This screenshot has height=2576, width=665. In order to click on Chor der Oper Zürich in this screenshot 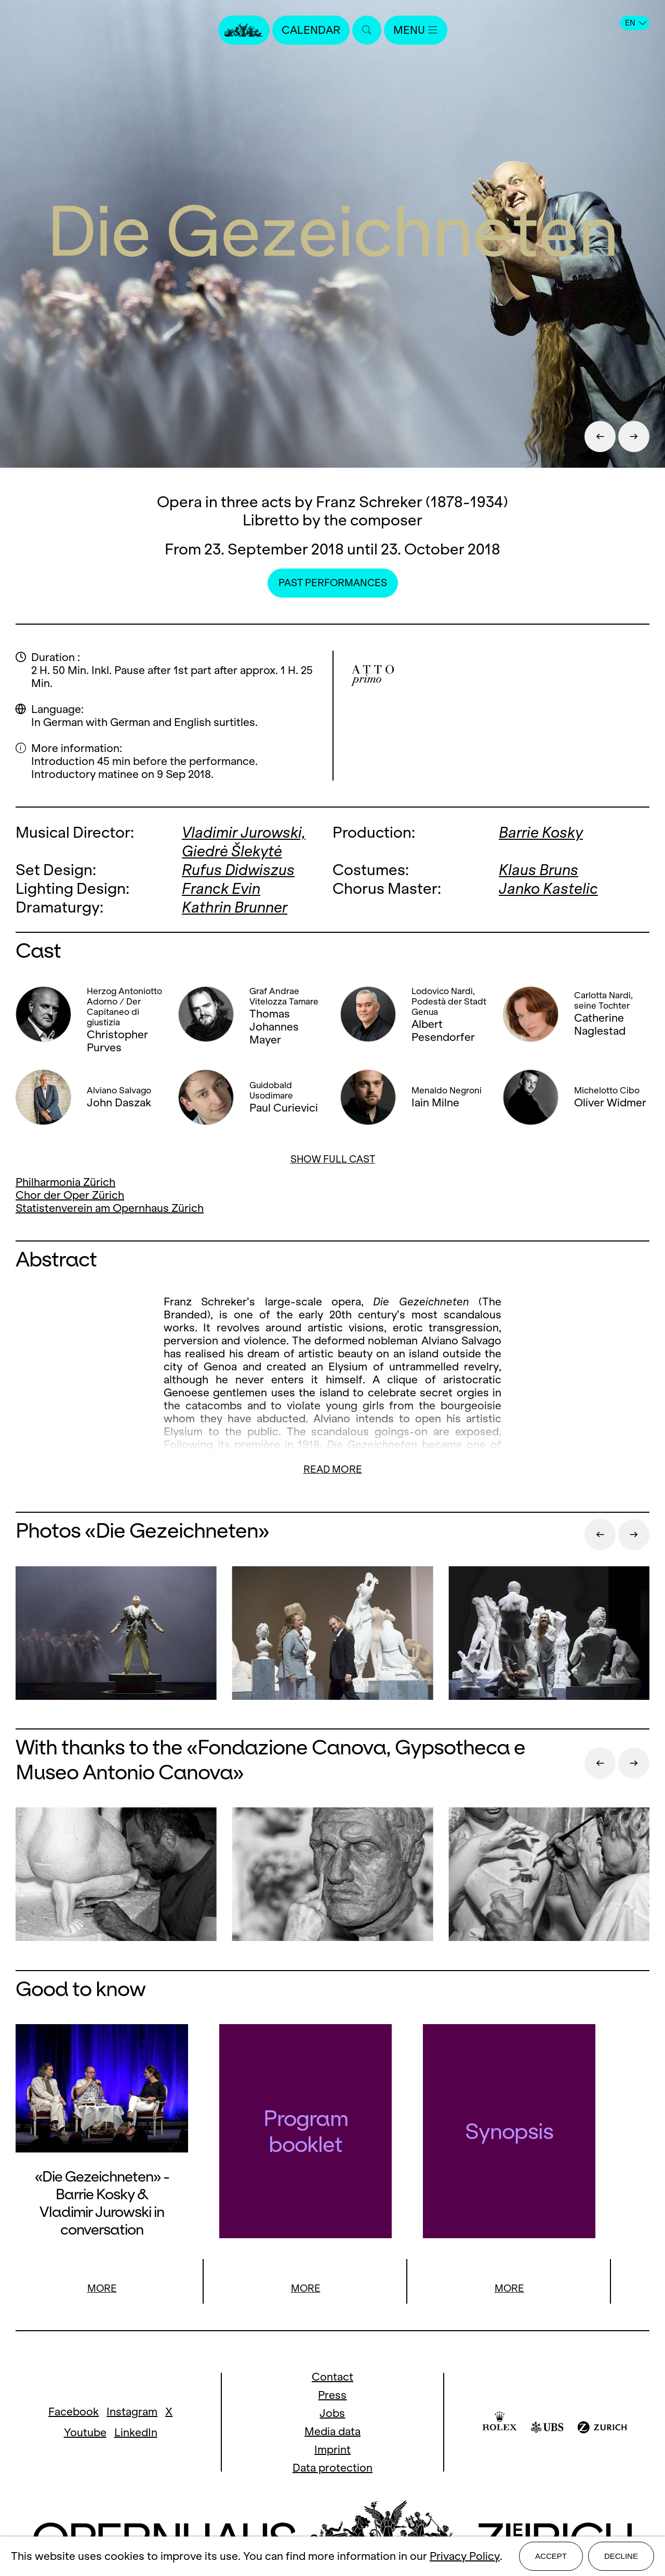, I will do `click(70, 1193)`.